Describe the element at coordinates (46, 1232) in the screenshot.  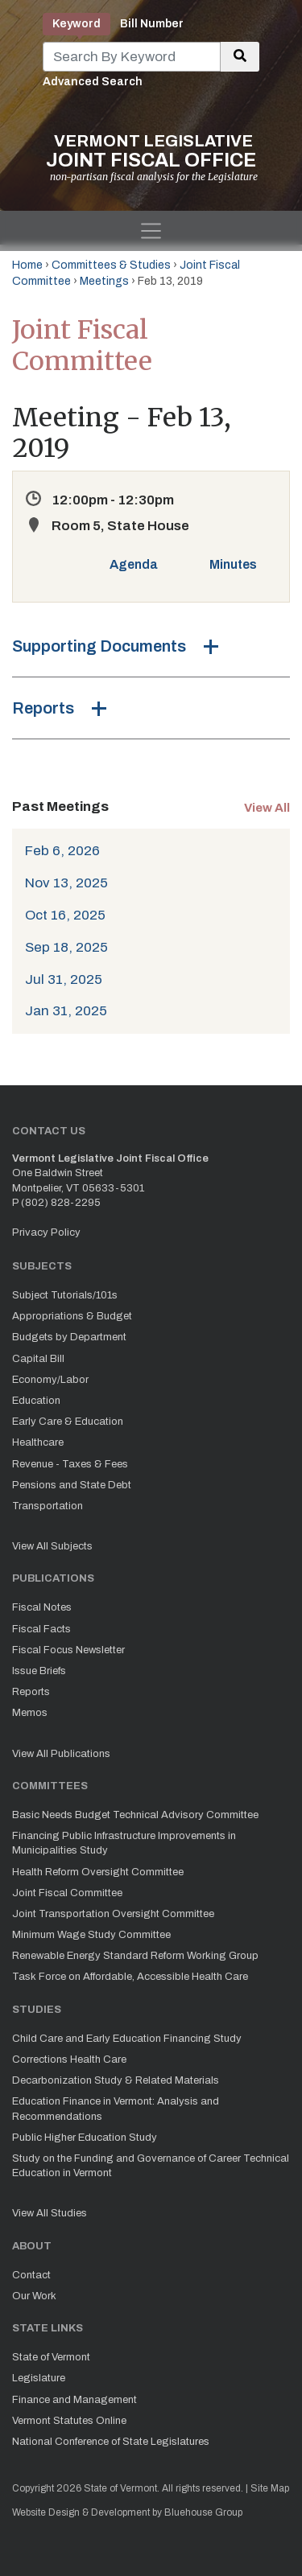
I see `Privacy Policy` at that location.